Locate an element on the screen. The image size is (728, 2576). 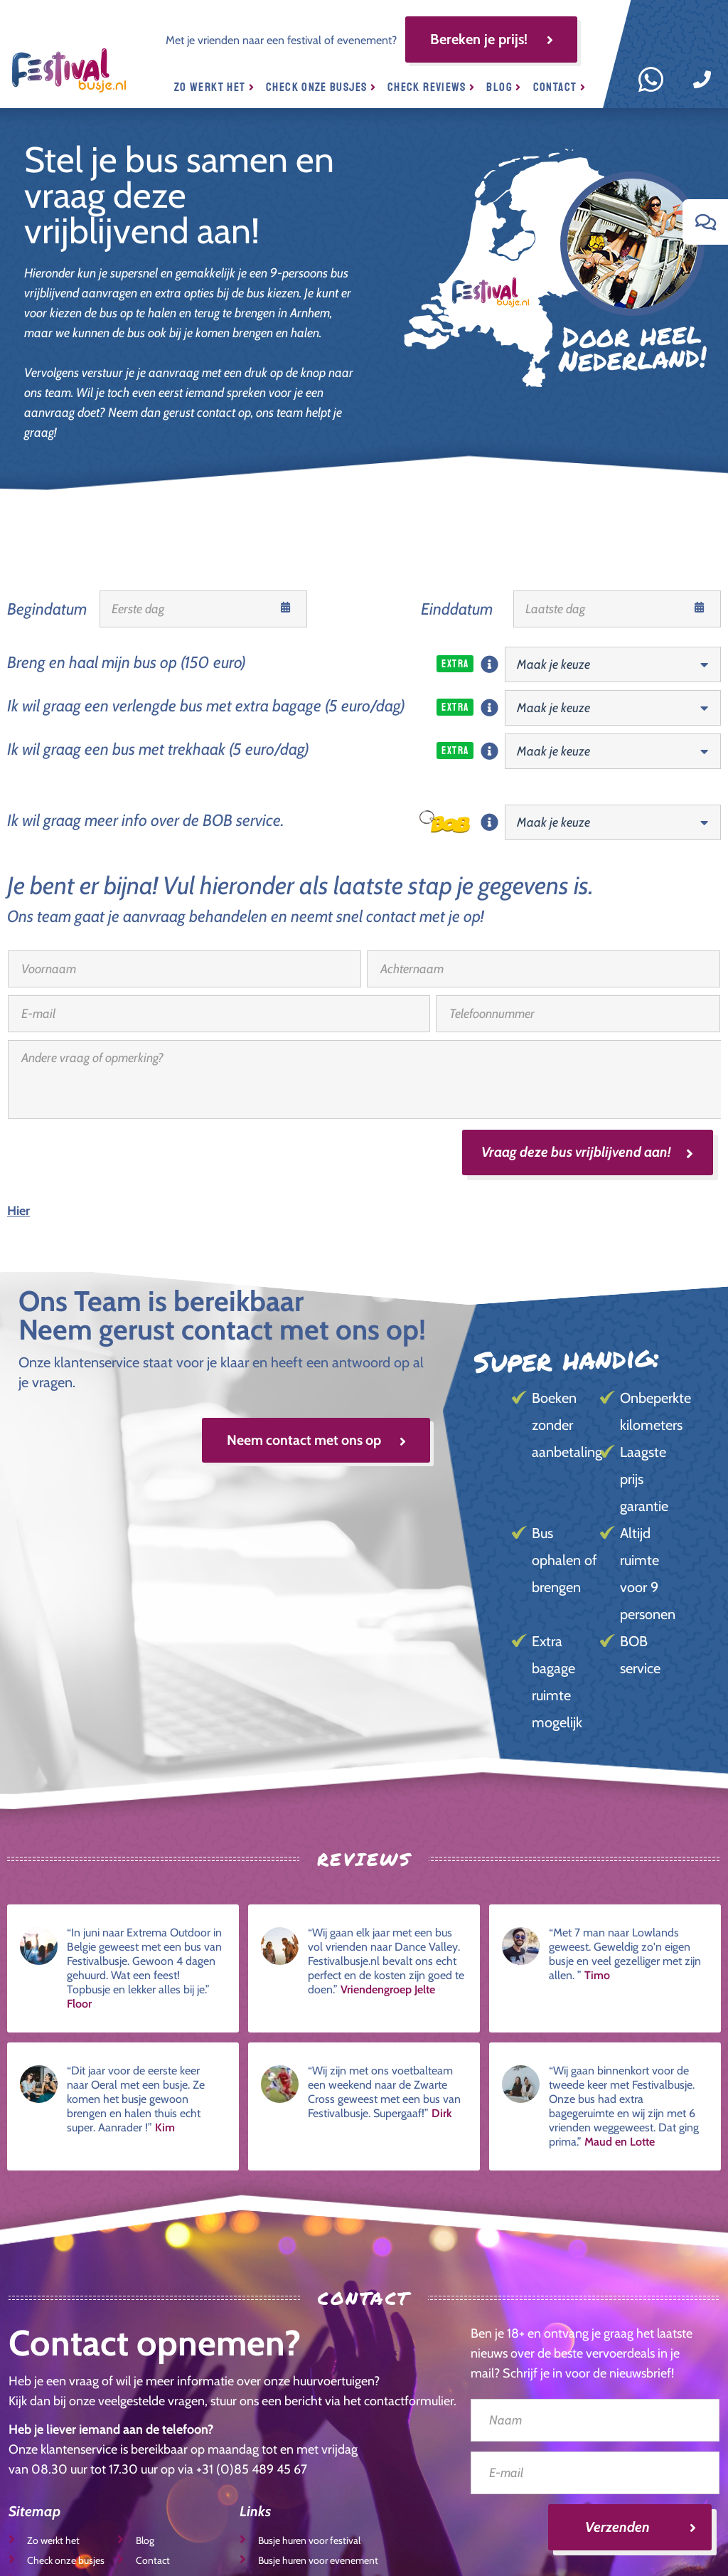
Check onze busjes is located at coordinates (321, 87).